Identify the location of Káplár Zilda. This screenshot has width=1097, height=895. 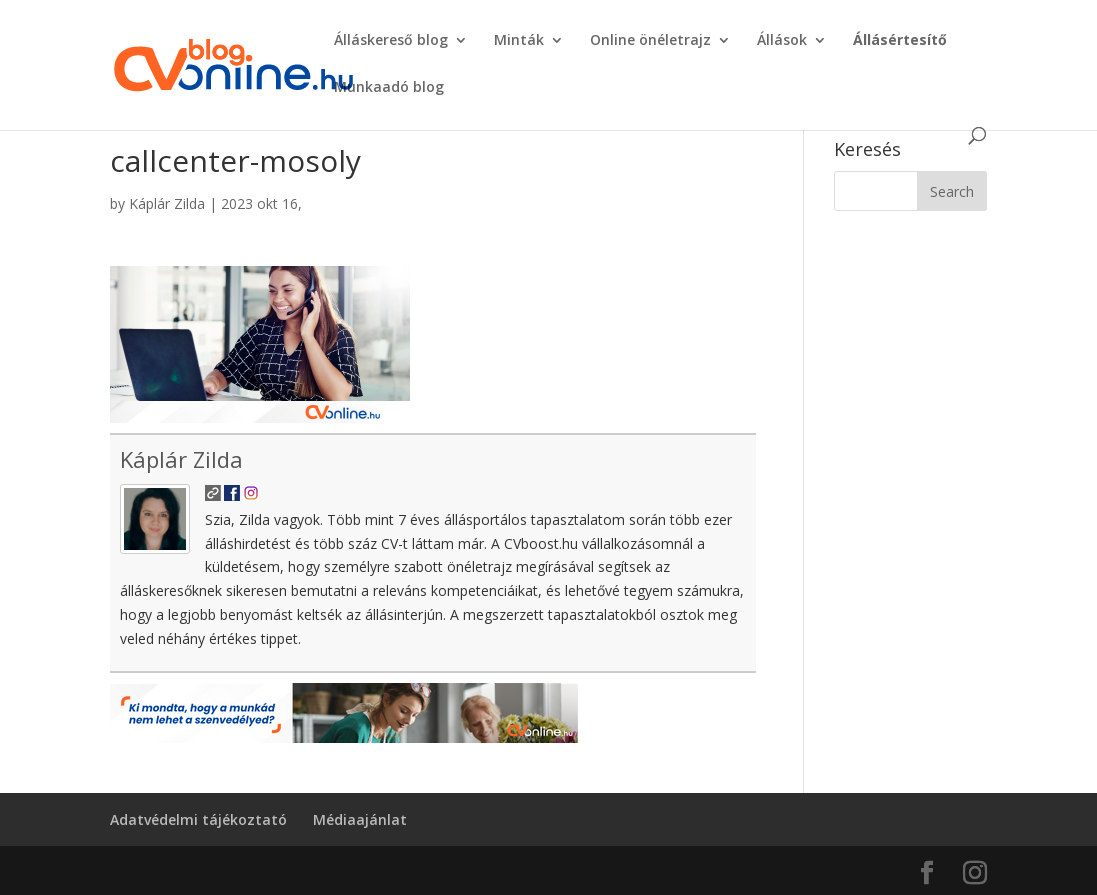
(167, 203).